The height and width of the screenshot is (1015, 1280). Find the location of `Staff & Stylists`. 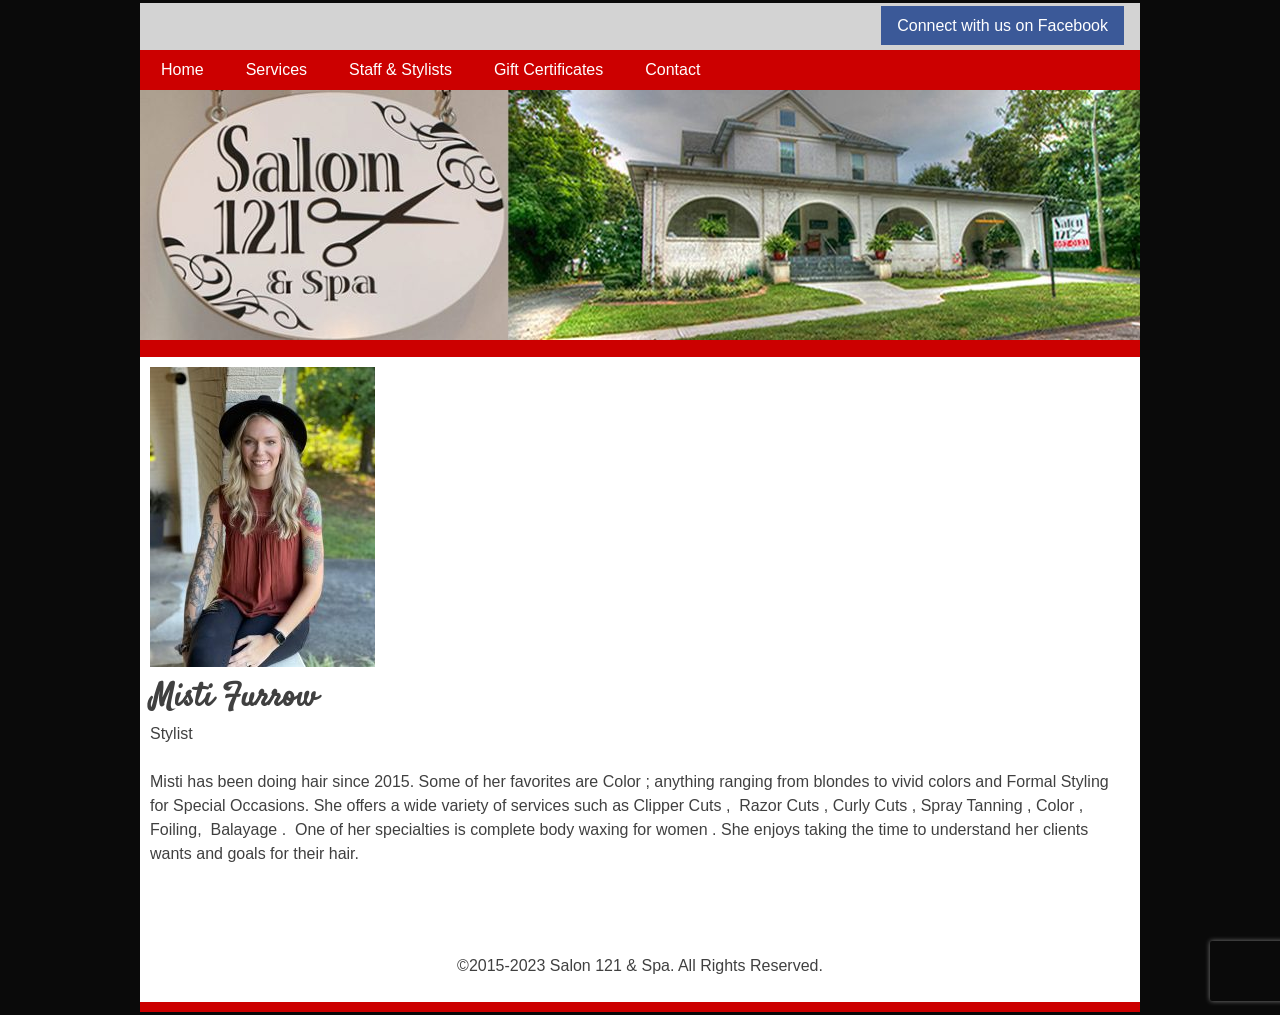

Staff & Stylists is located at coordinates (400, 69).